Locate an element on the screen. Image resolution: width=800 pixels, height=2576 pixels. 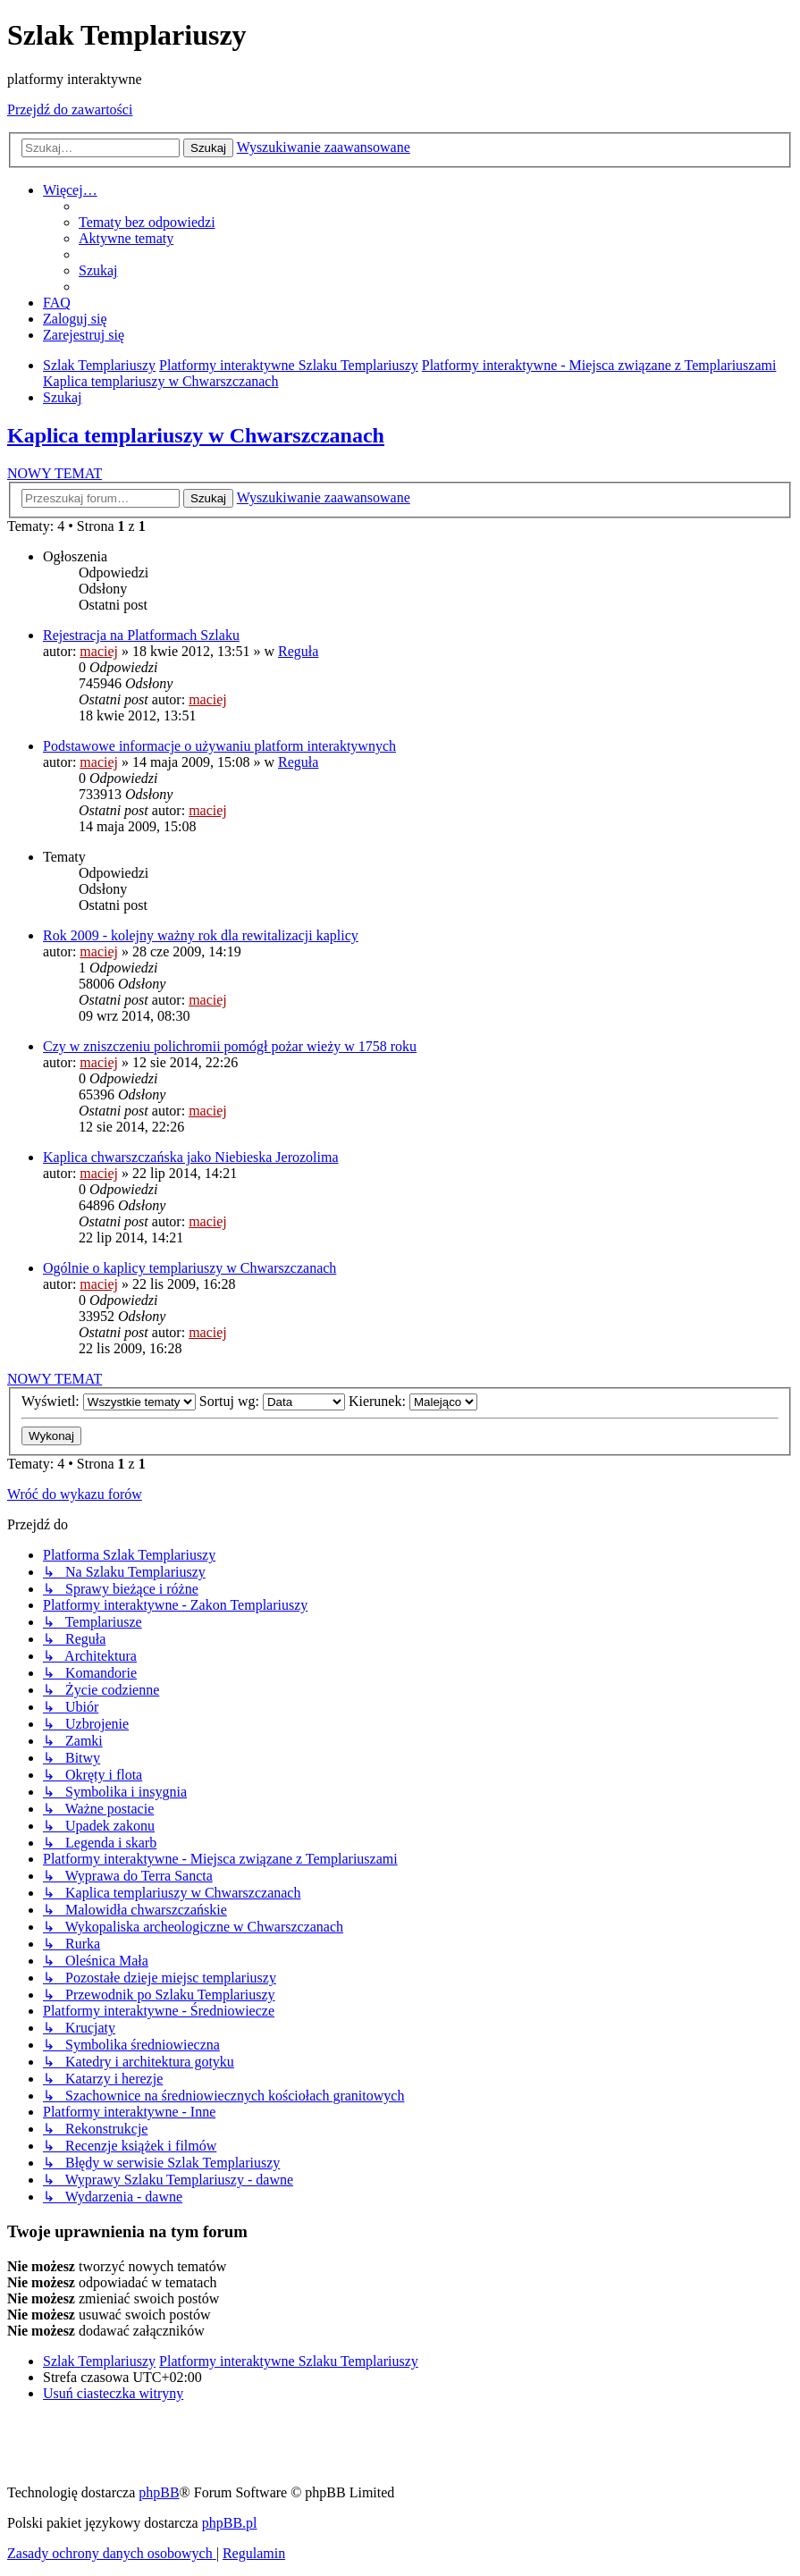
Kaplica chwarszczańska jako Niebieska Jerozolima is located at coordinates (191, 1157).